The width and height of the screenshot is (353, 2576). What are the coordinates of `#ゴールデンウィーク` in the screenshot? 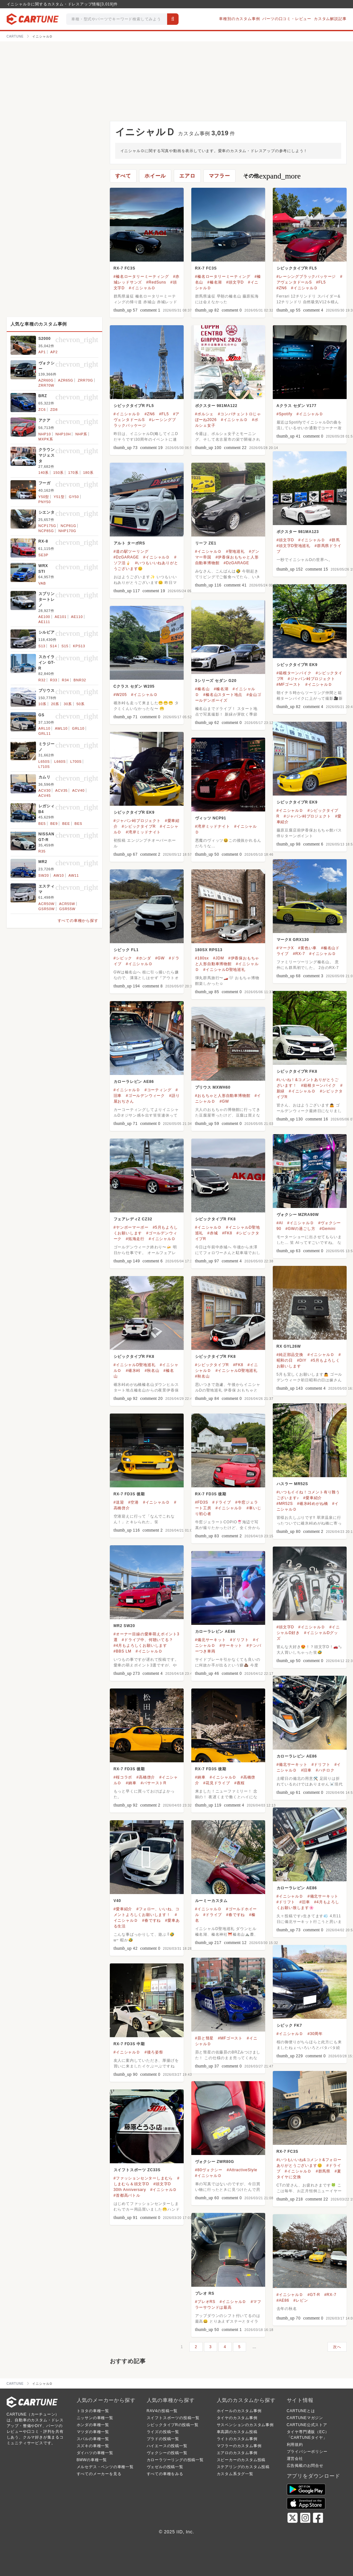 It's located at (145, 1095).